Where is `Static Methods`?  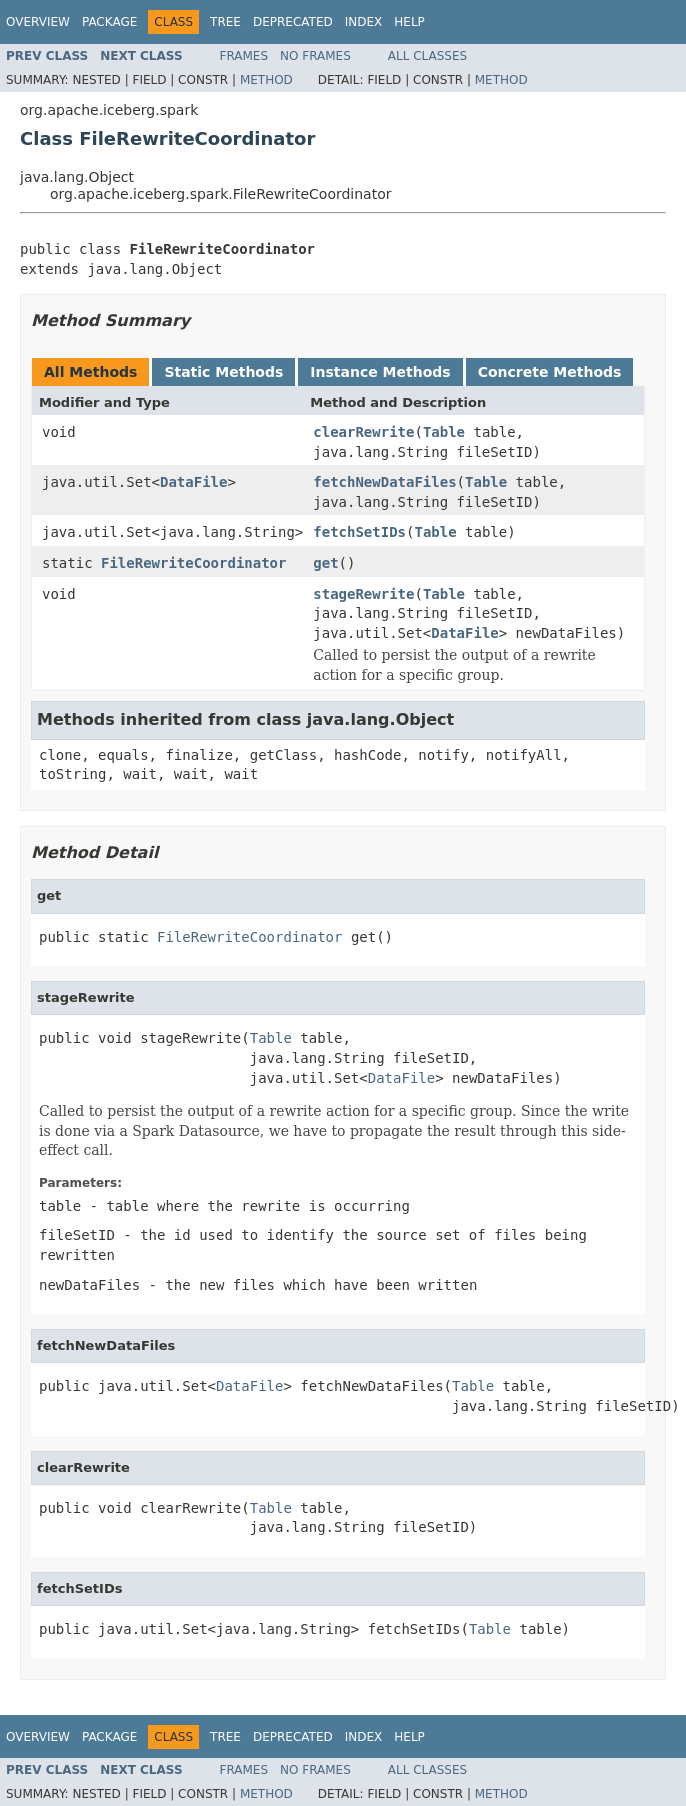 Static Methods is located at coordinates (223, 372).